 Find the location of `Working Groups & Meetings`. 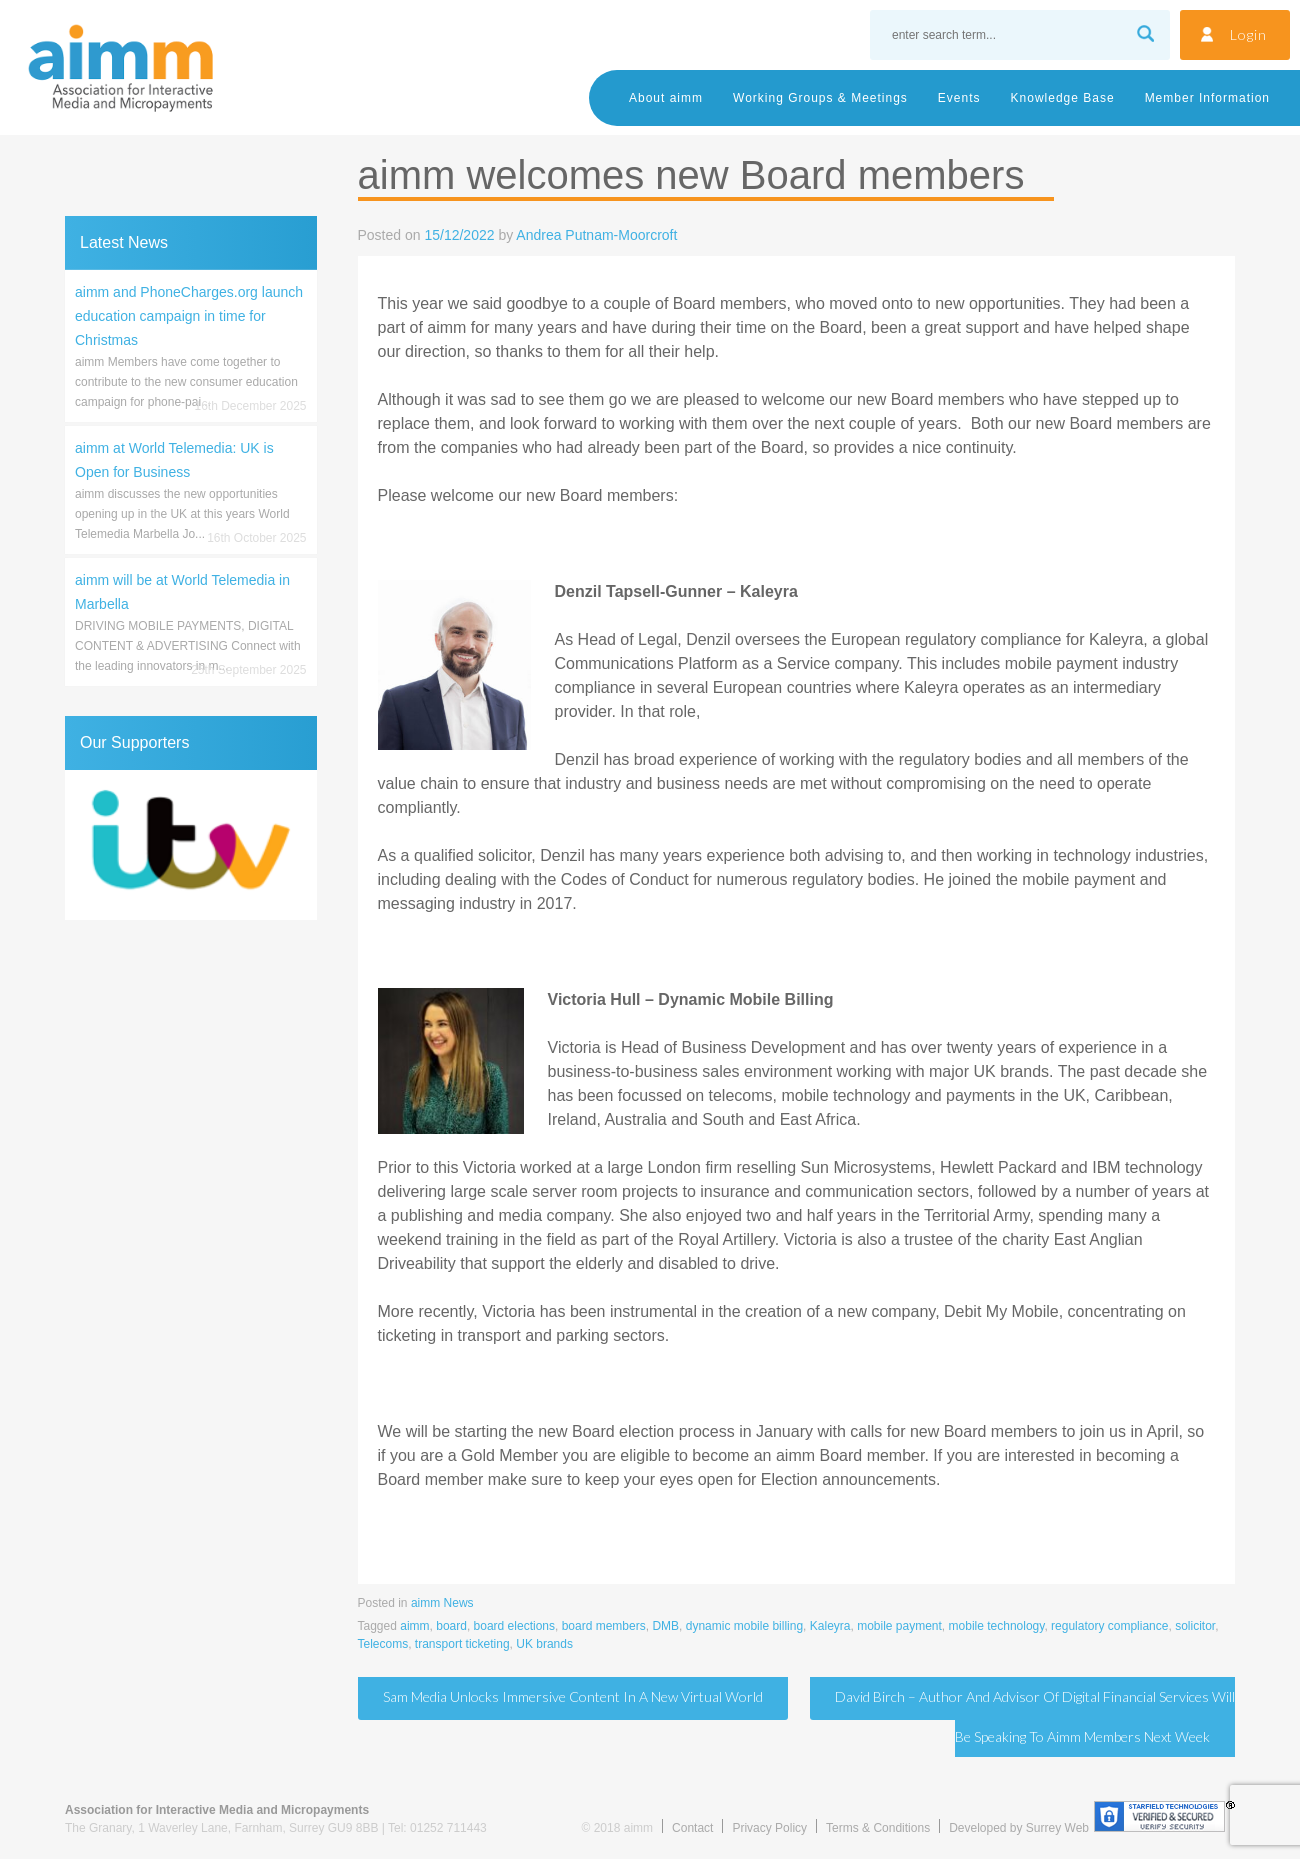

Working Groups & Meetings is located at coordinates (820, 98).